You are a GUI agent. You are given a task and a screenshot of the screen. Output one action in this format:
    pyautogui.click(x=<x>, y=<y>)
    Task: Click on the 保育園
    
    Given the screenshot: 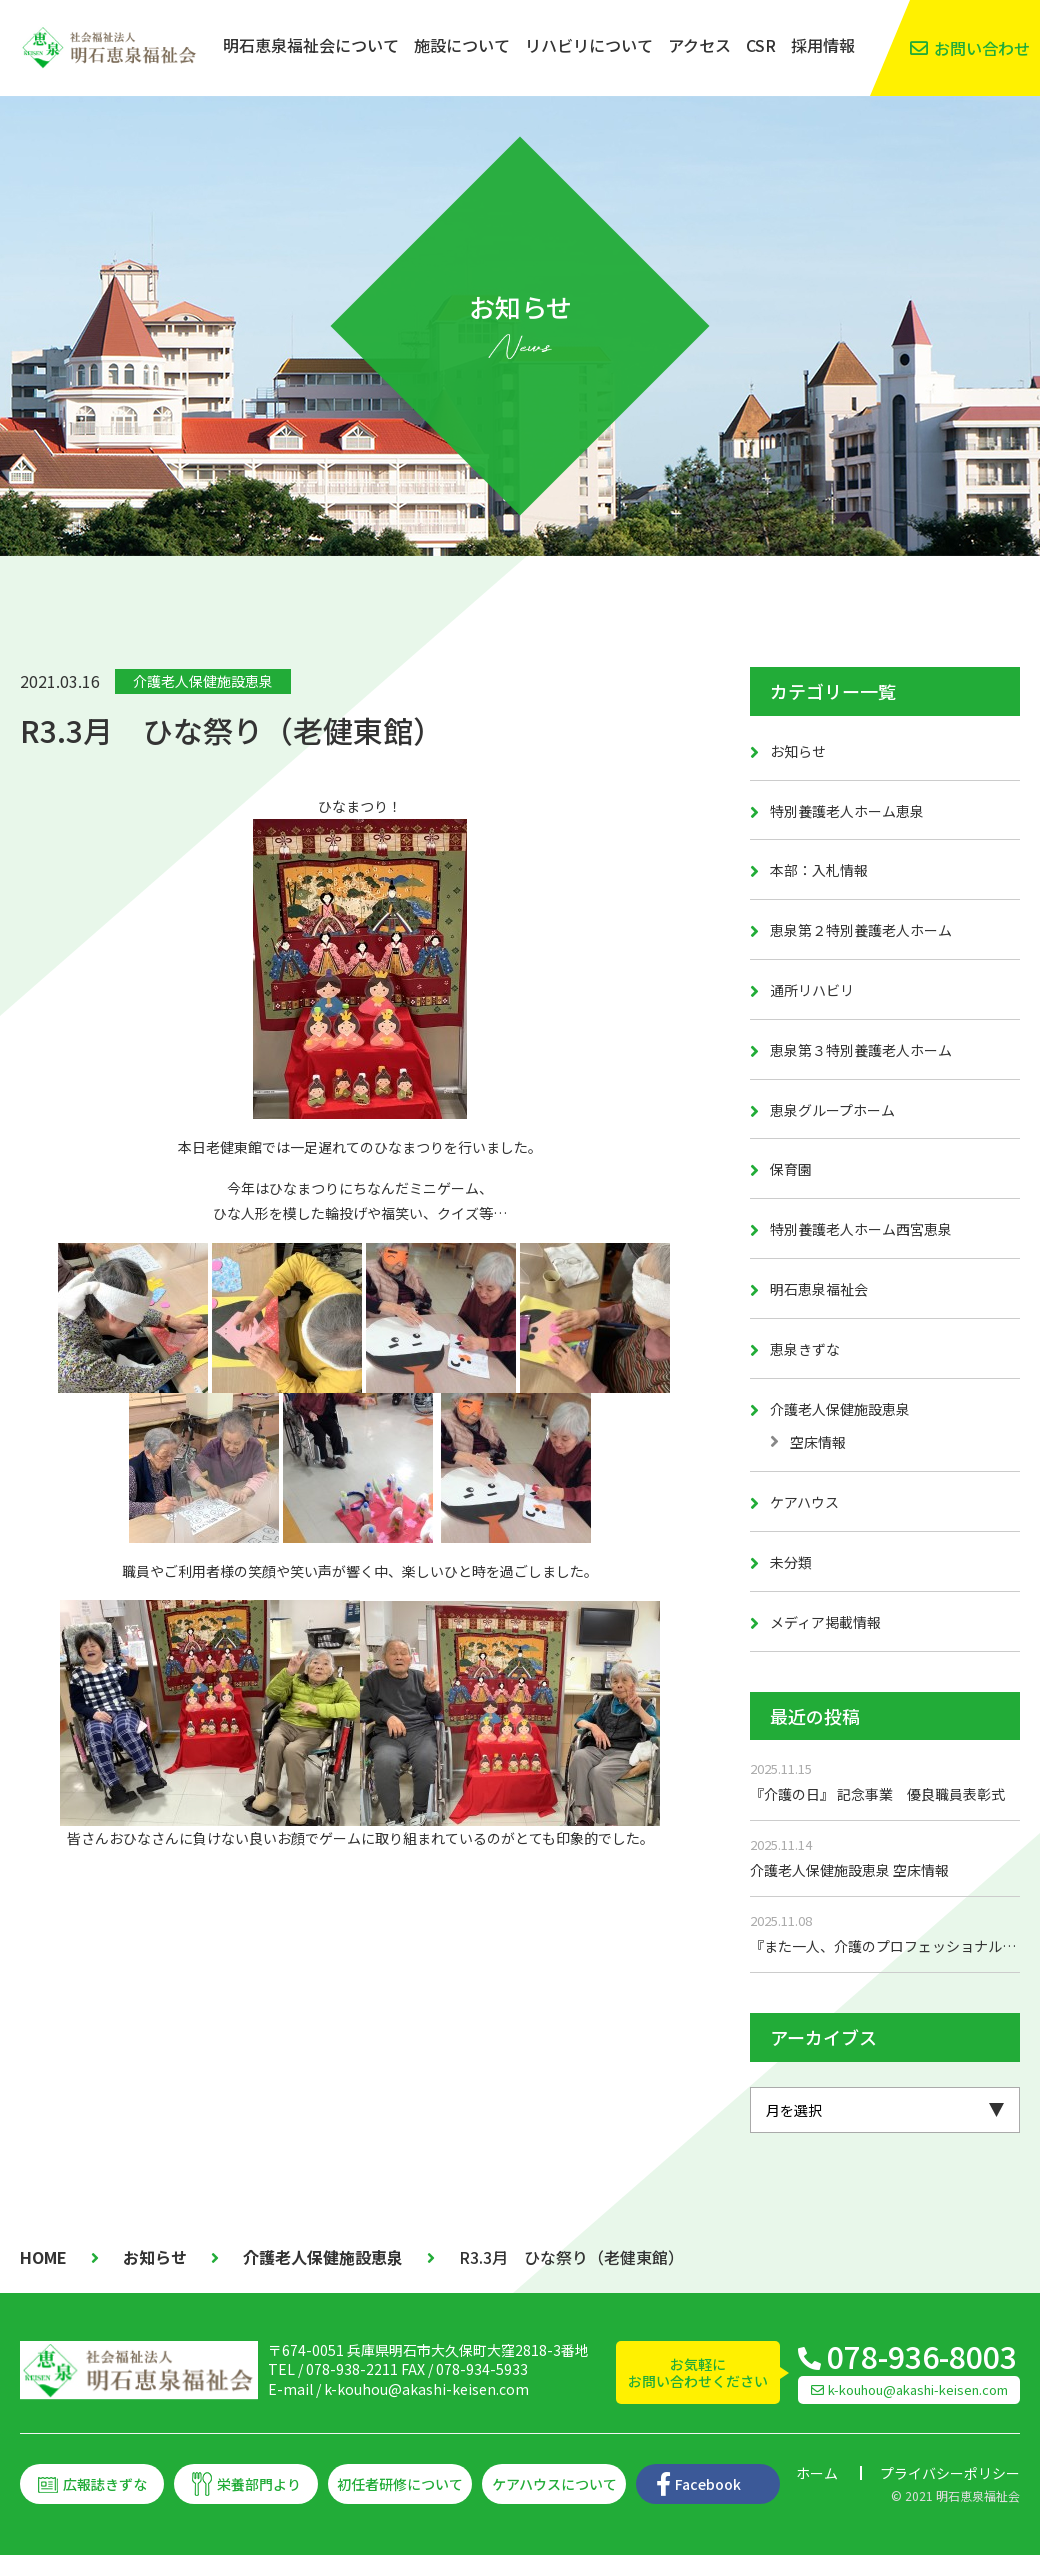 What is the action you would take?
    pyautogui.click(x=791, y=1169)
    